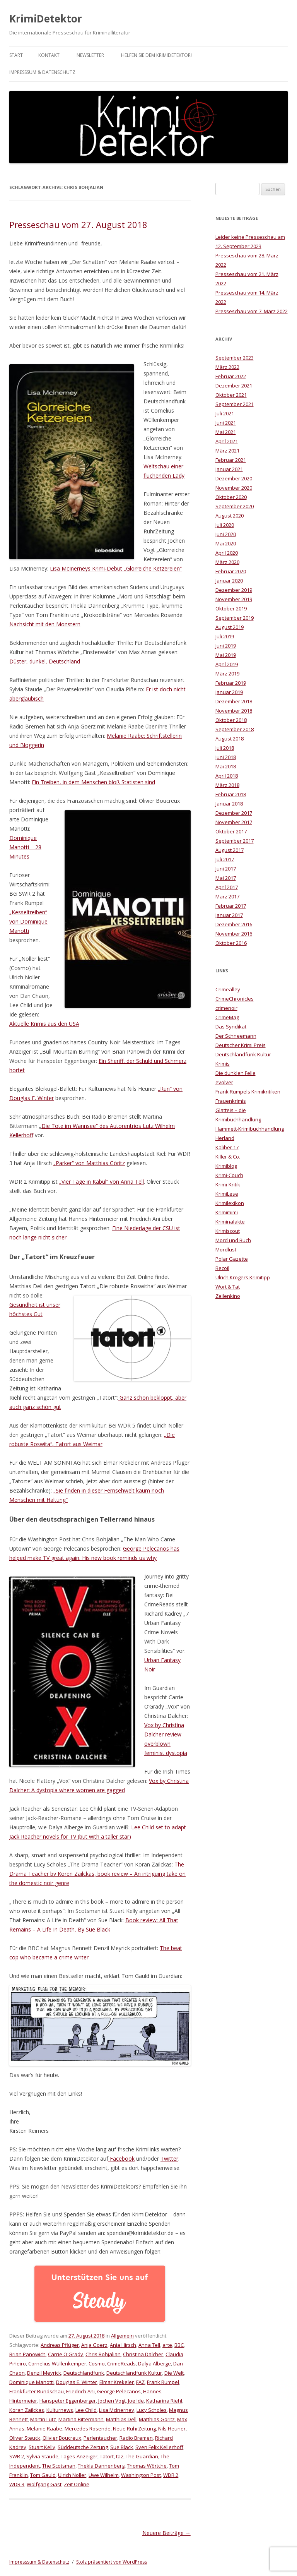 The width and height of the screenshot is (297, 2576). I want to click on CrimeReads, so click(121, 2363).